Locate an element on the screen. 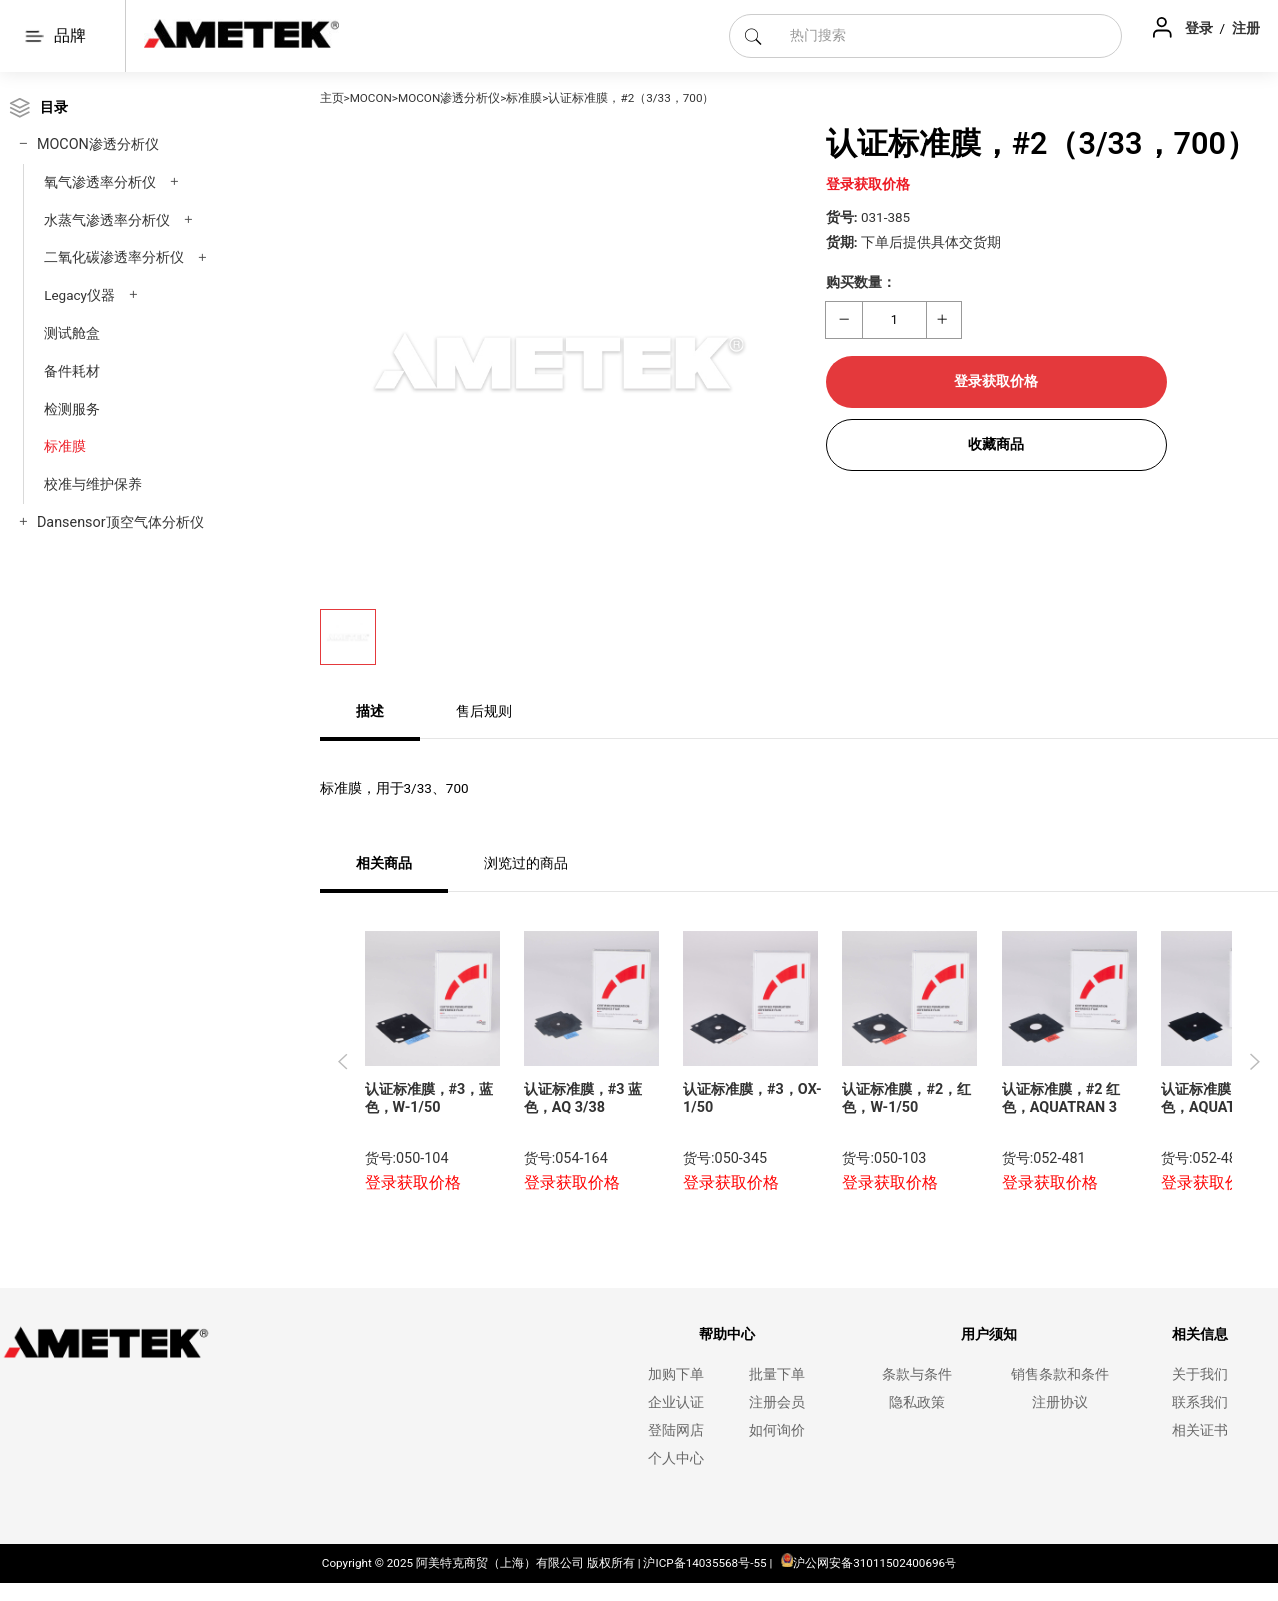 Image resolution: width=1278 pixels, height=1601 pixels. 隐私政策 is located at coordinates (917, 1402).